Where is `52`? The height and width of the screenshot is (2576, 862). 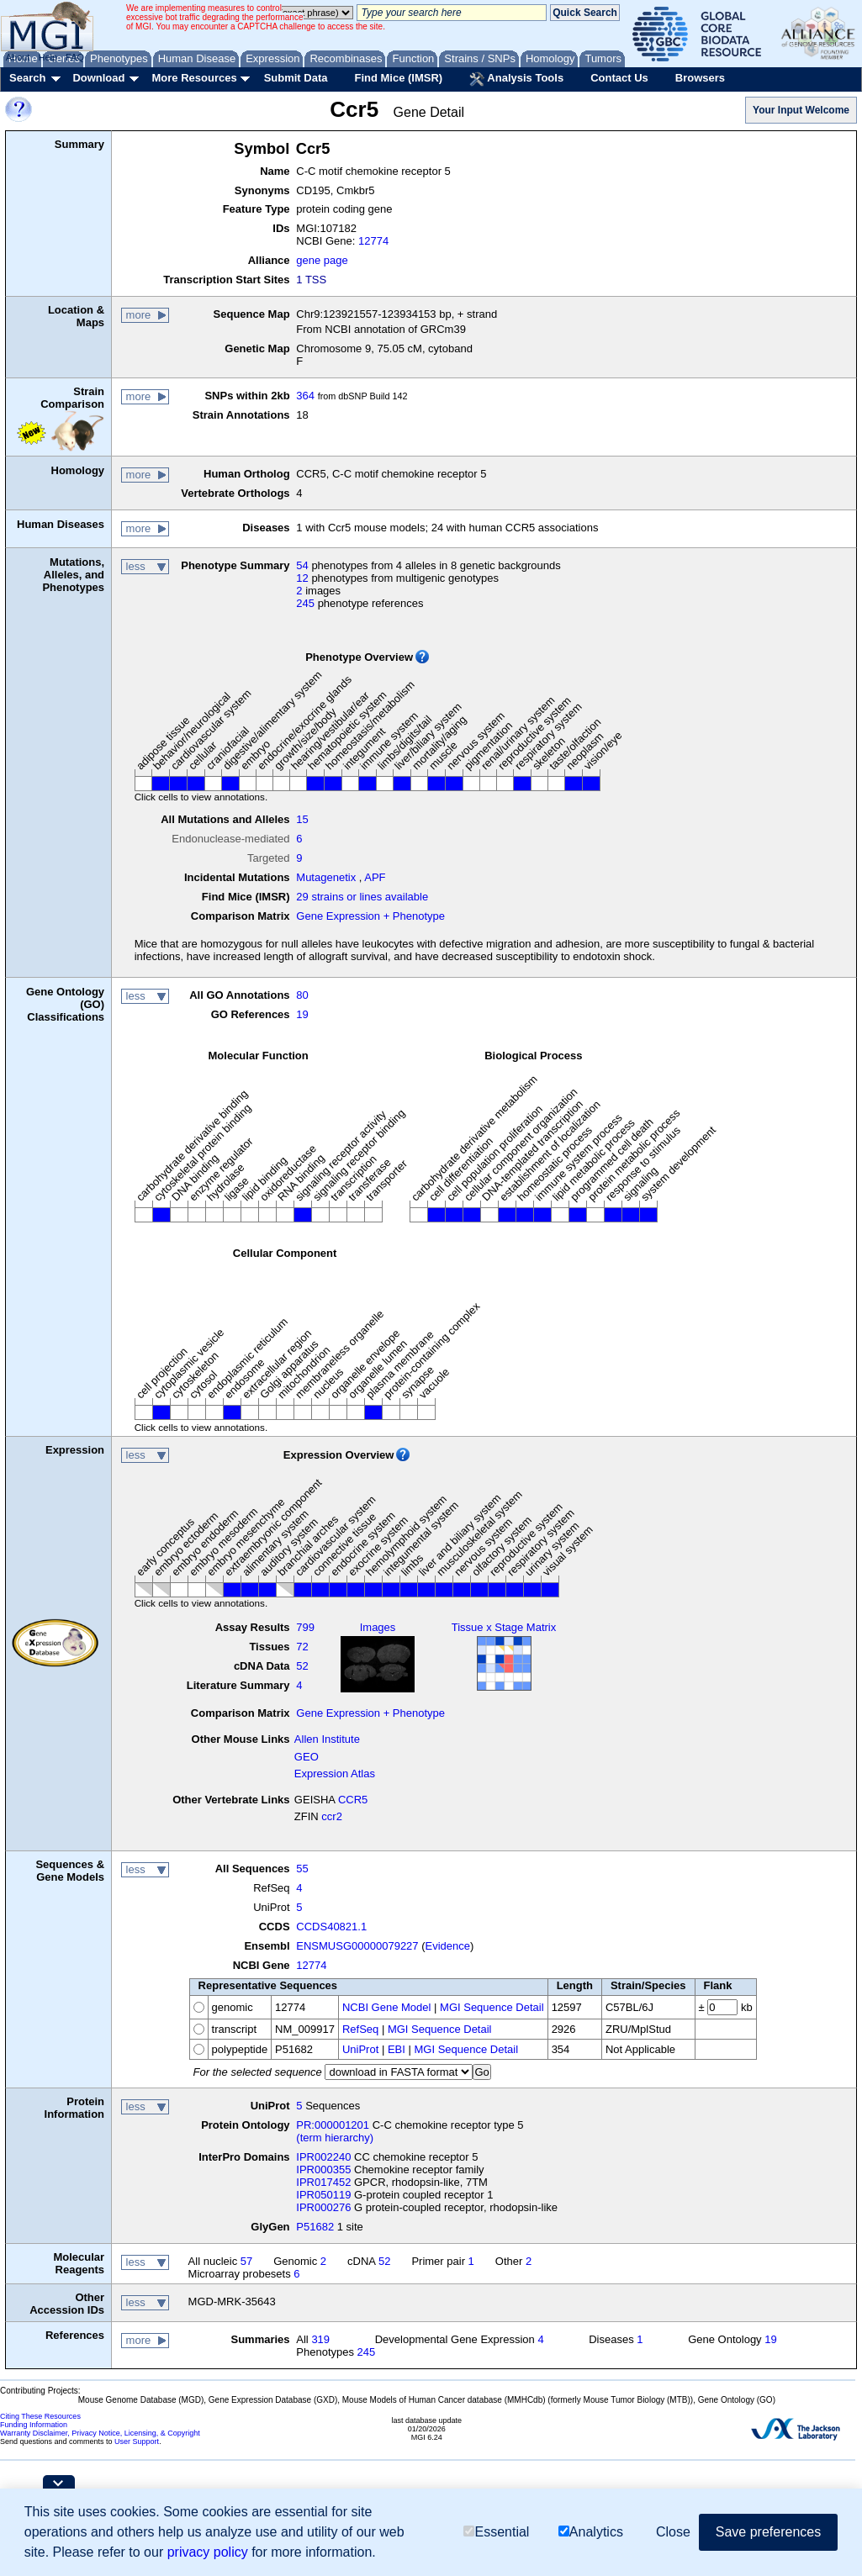 52 is located at coordinates (302, 1666).